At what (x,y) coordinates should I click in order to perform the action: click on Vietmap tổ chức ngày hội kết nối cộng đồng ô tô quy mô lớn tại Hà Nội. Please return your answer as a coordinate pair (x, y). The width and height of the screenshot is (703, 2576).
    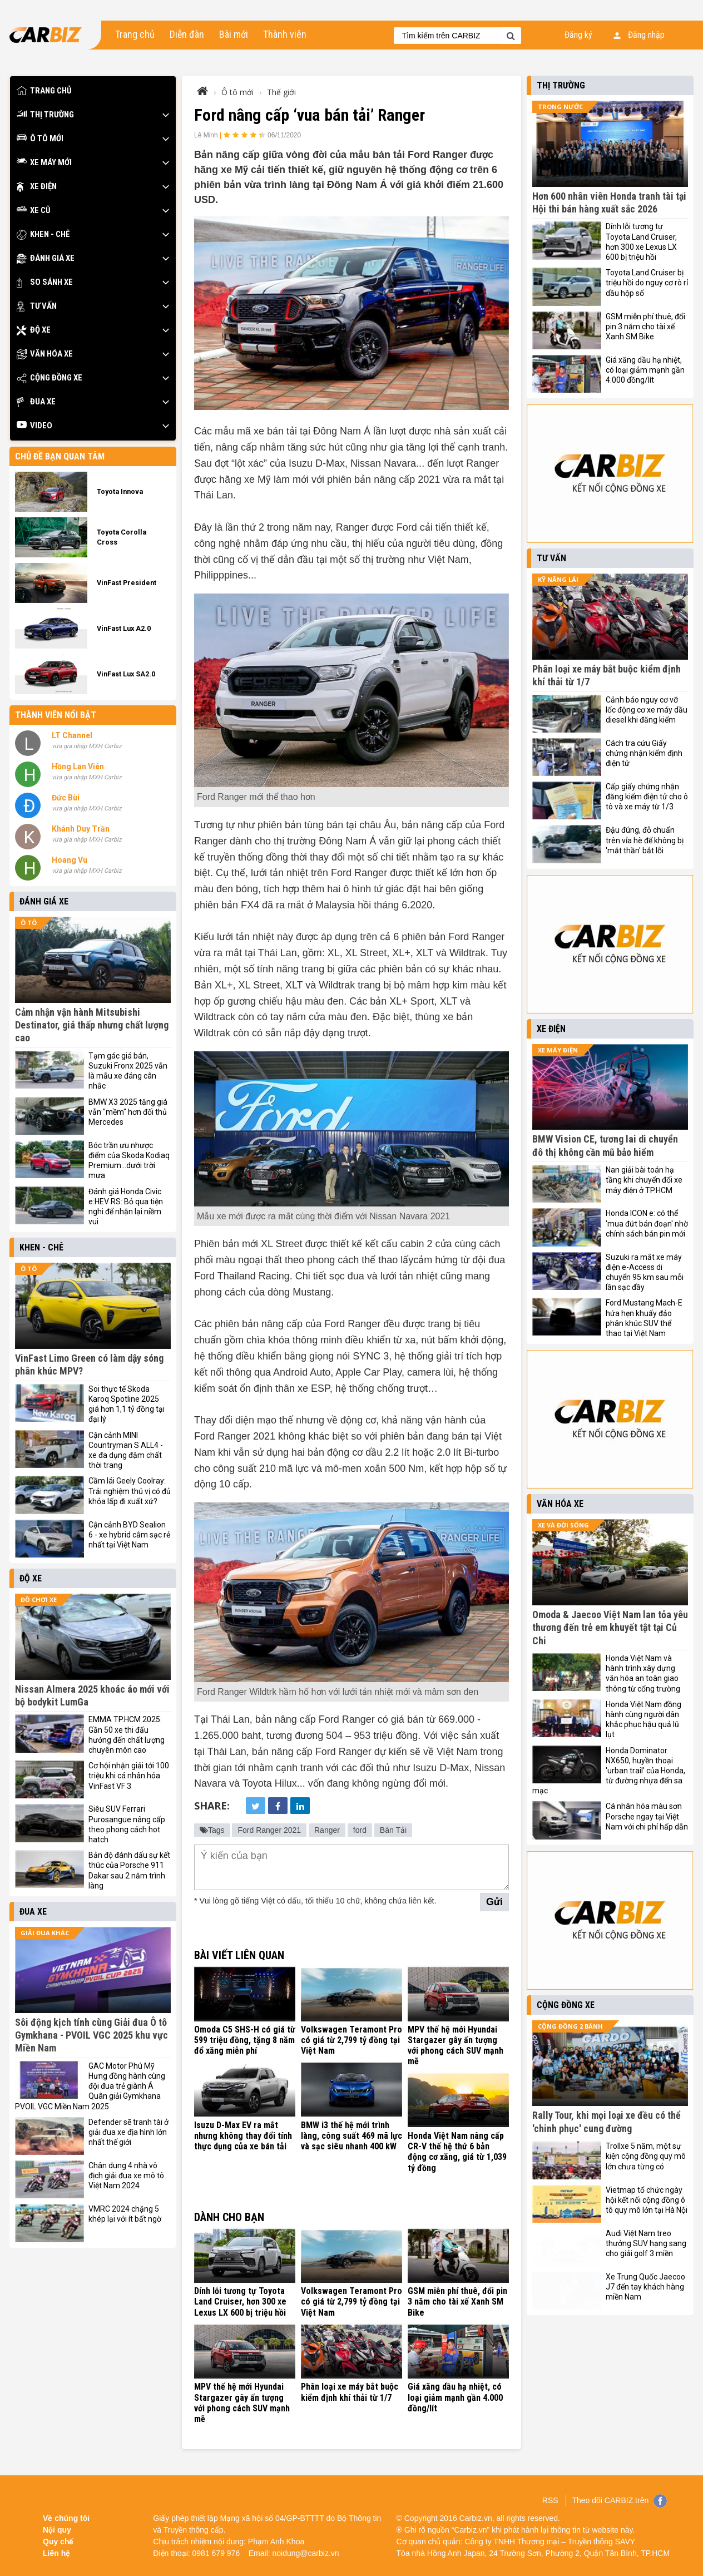
    Looking at the image, I should click on (646, 2200).